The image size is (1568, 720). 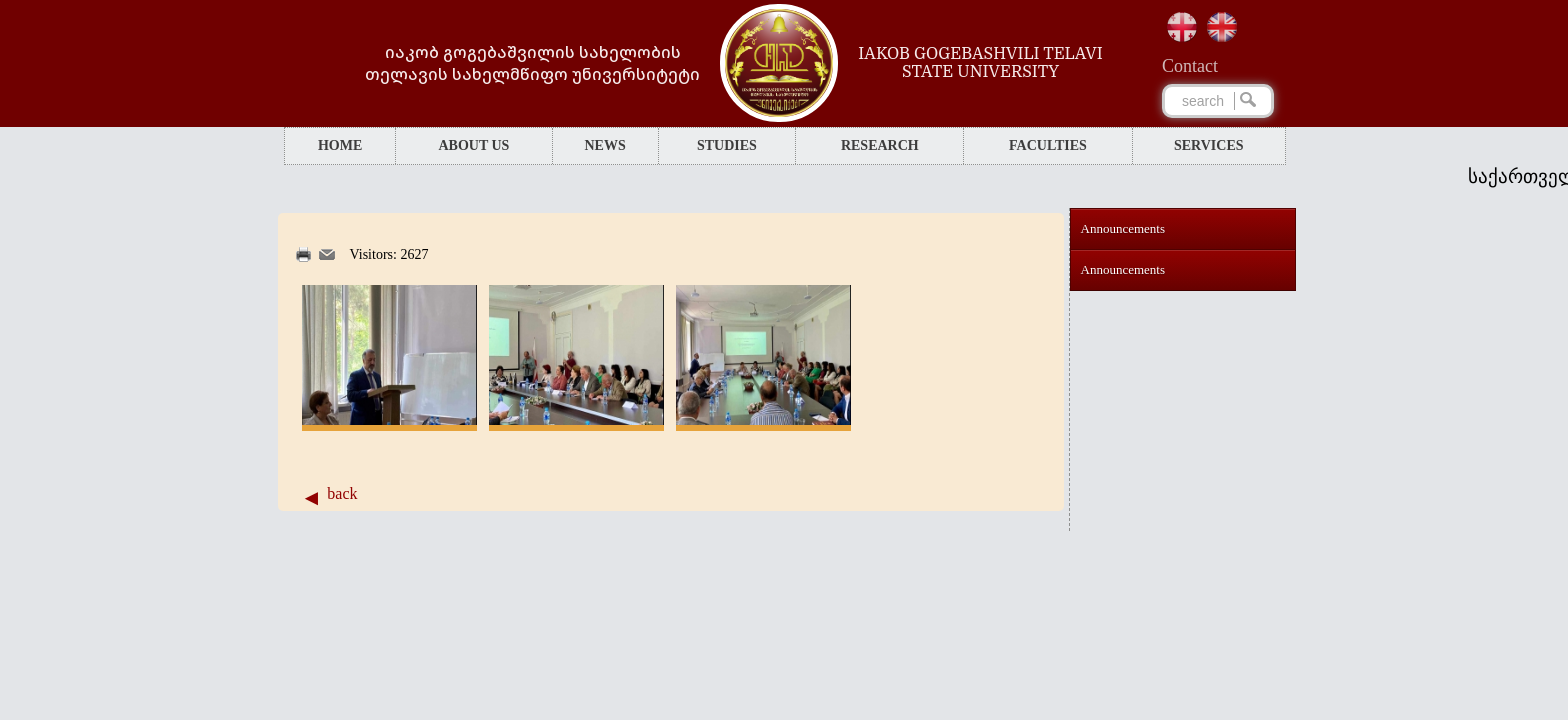 I want to click on Announcements, so click(x=1123, y=228).